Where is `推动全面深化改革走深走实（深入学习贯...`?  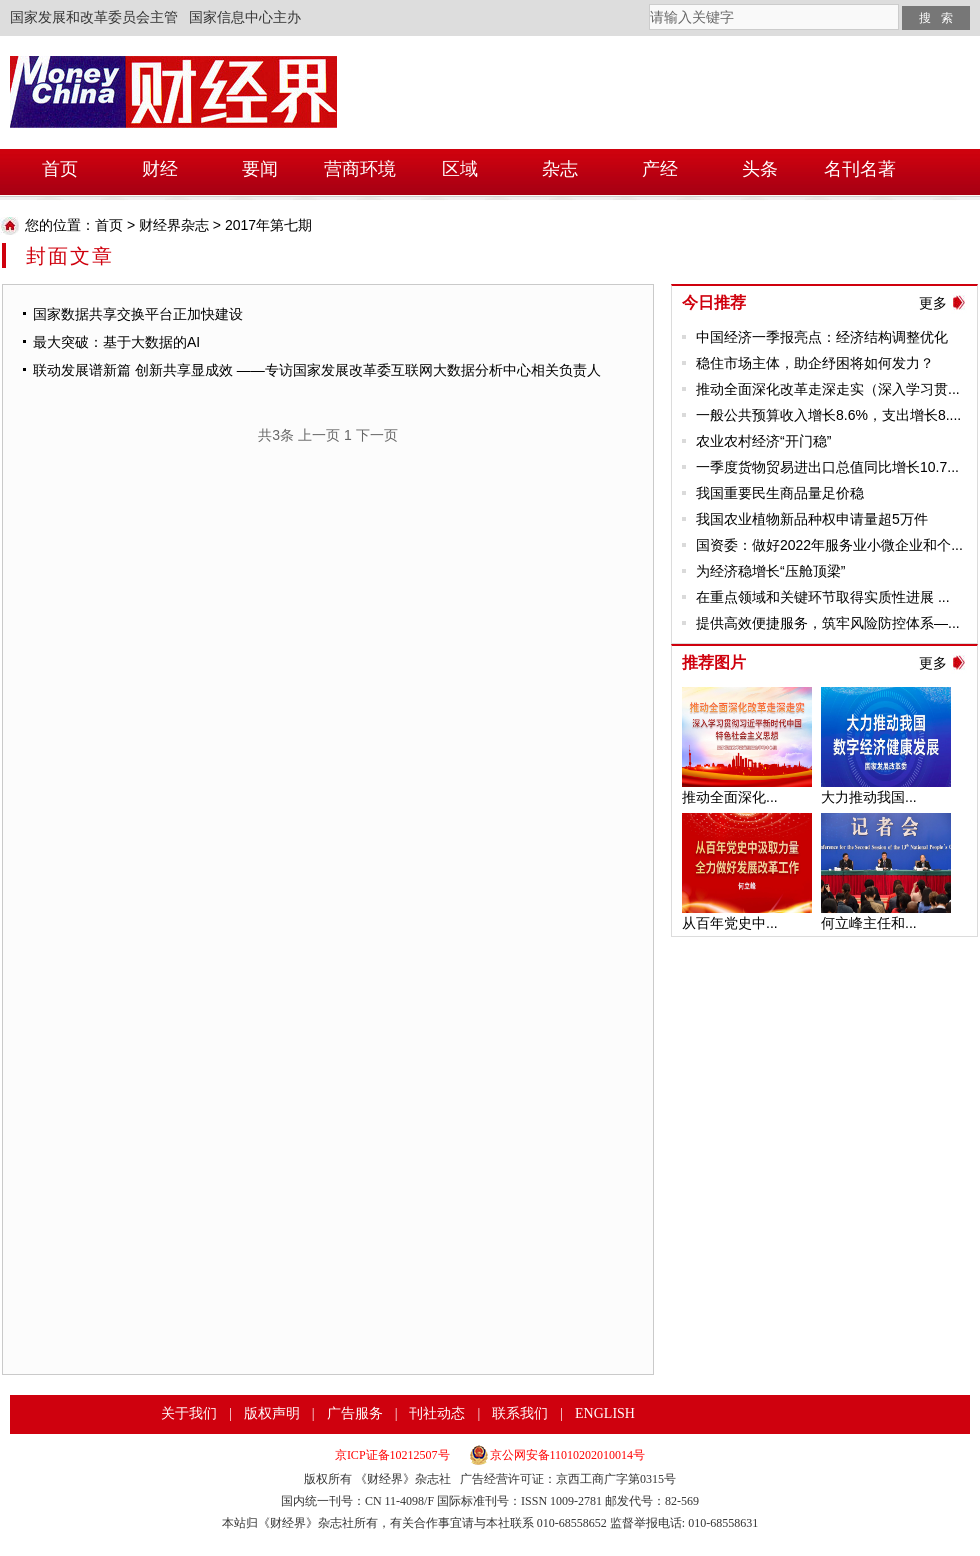 推动全面深化改革走深走实（深入学习贯... is located at coordinates (828, 389).